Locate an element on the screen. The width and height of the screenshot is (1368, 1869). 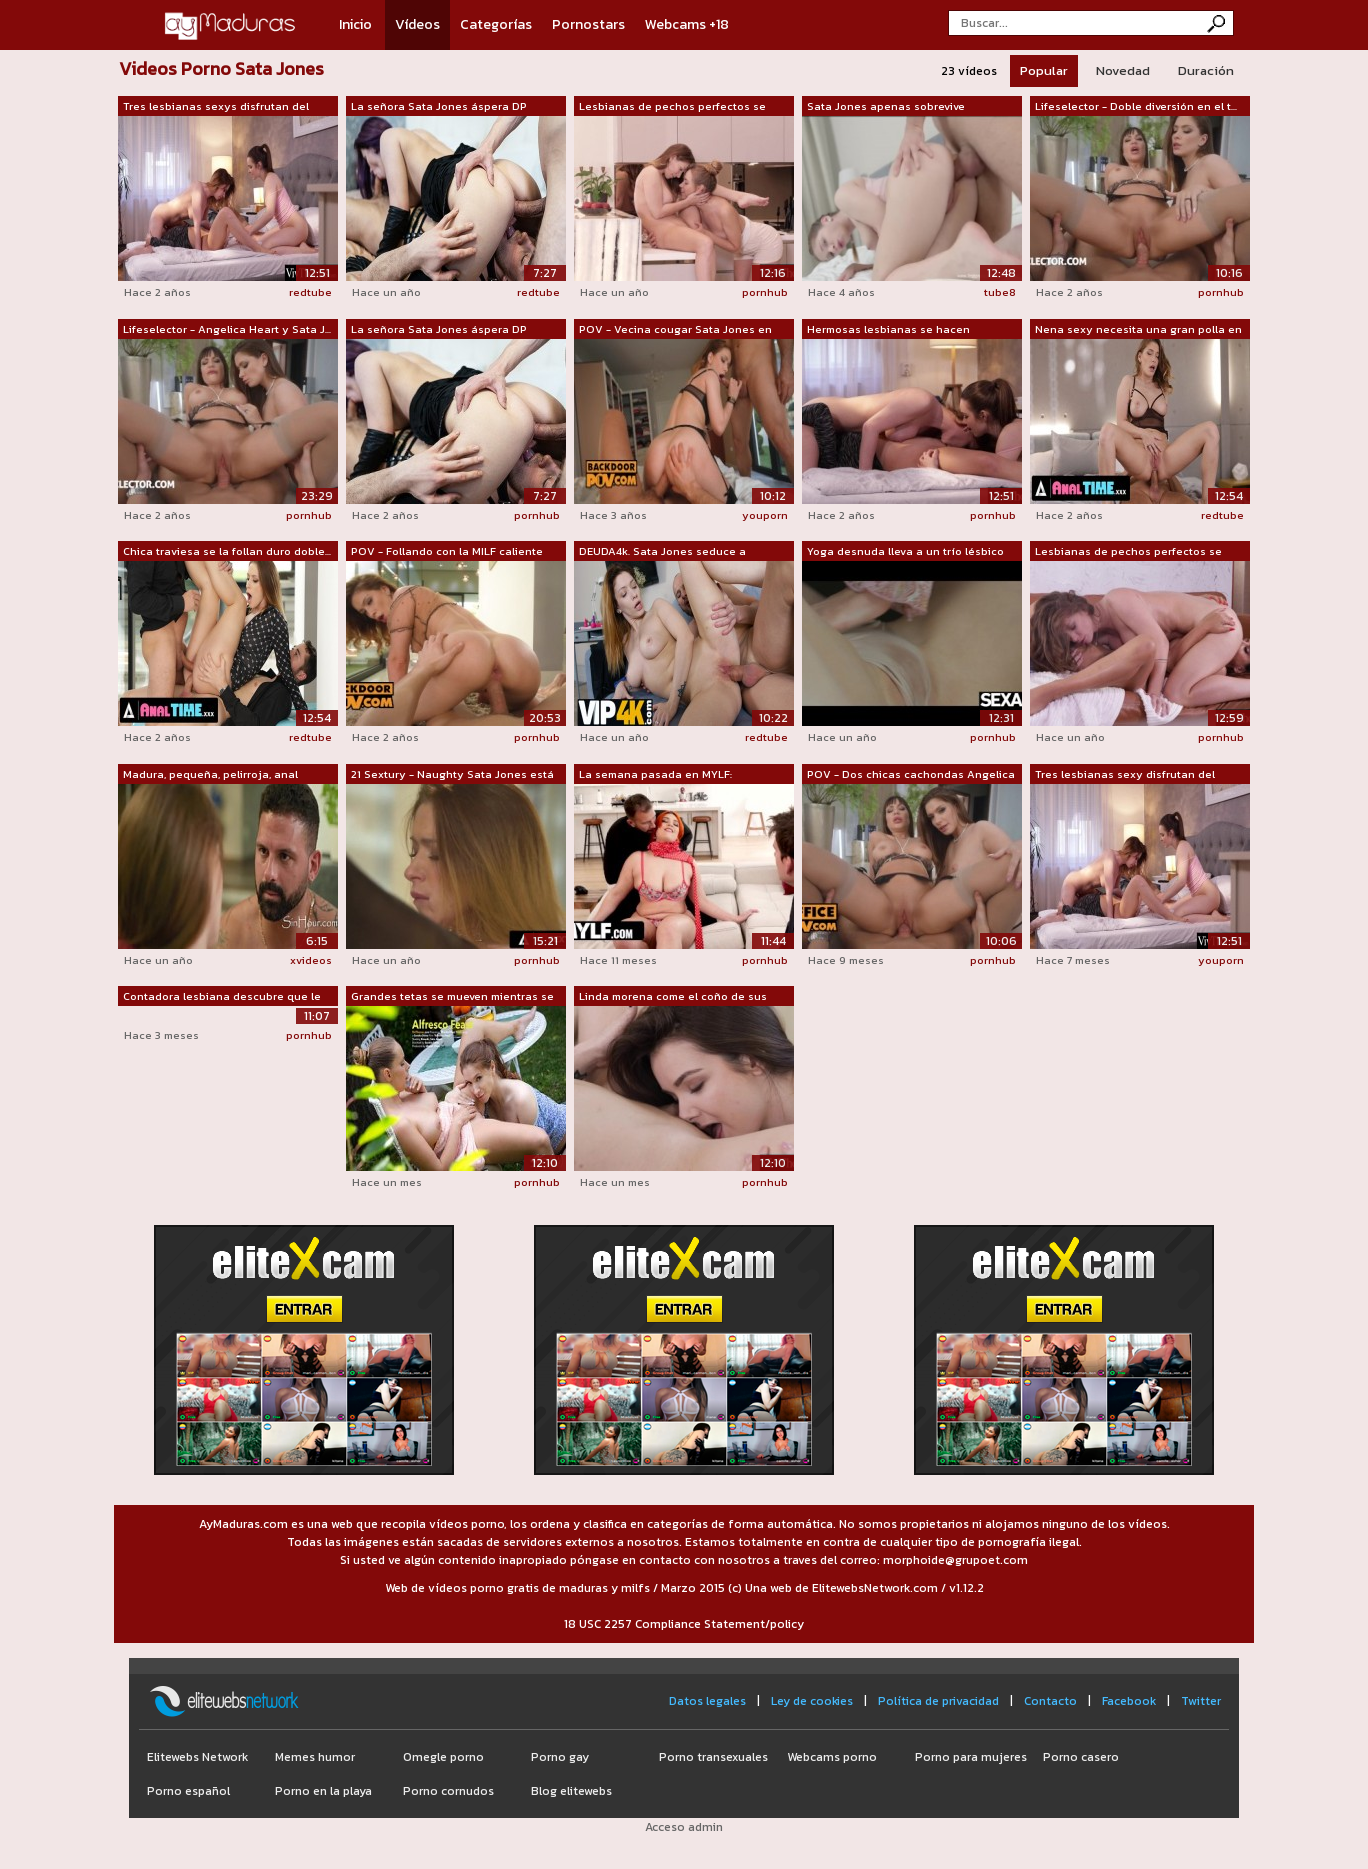
tube8 is located at coordinates (1000, 292).